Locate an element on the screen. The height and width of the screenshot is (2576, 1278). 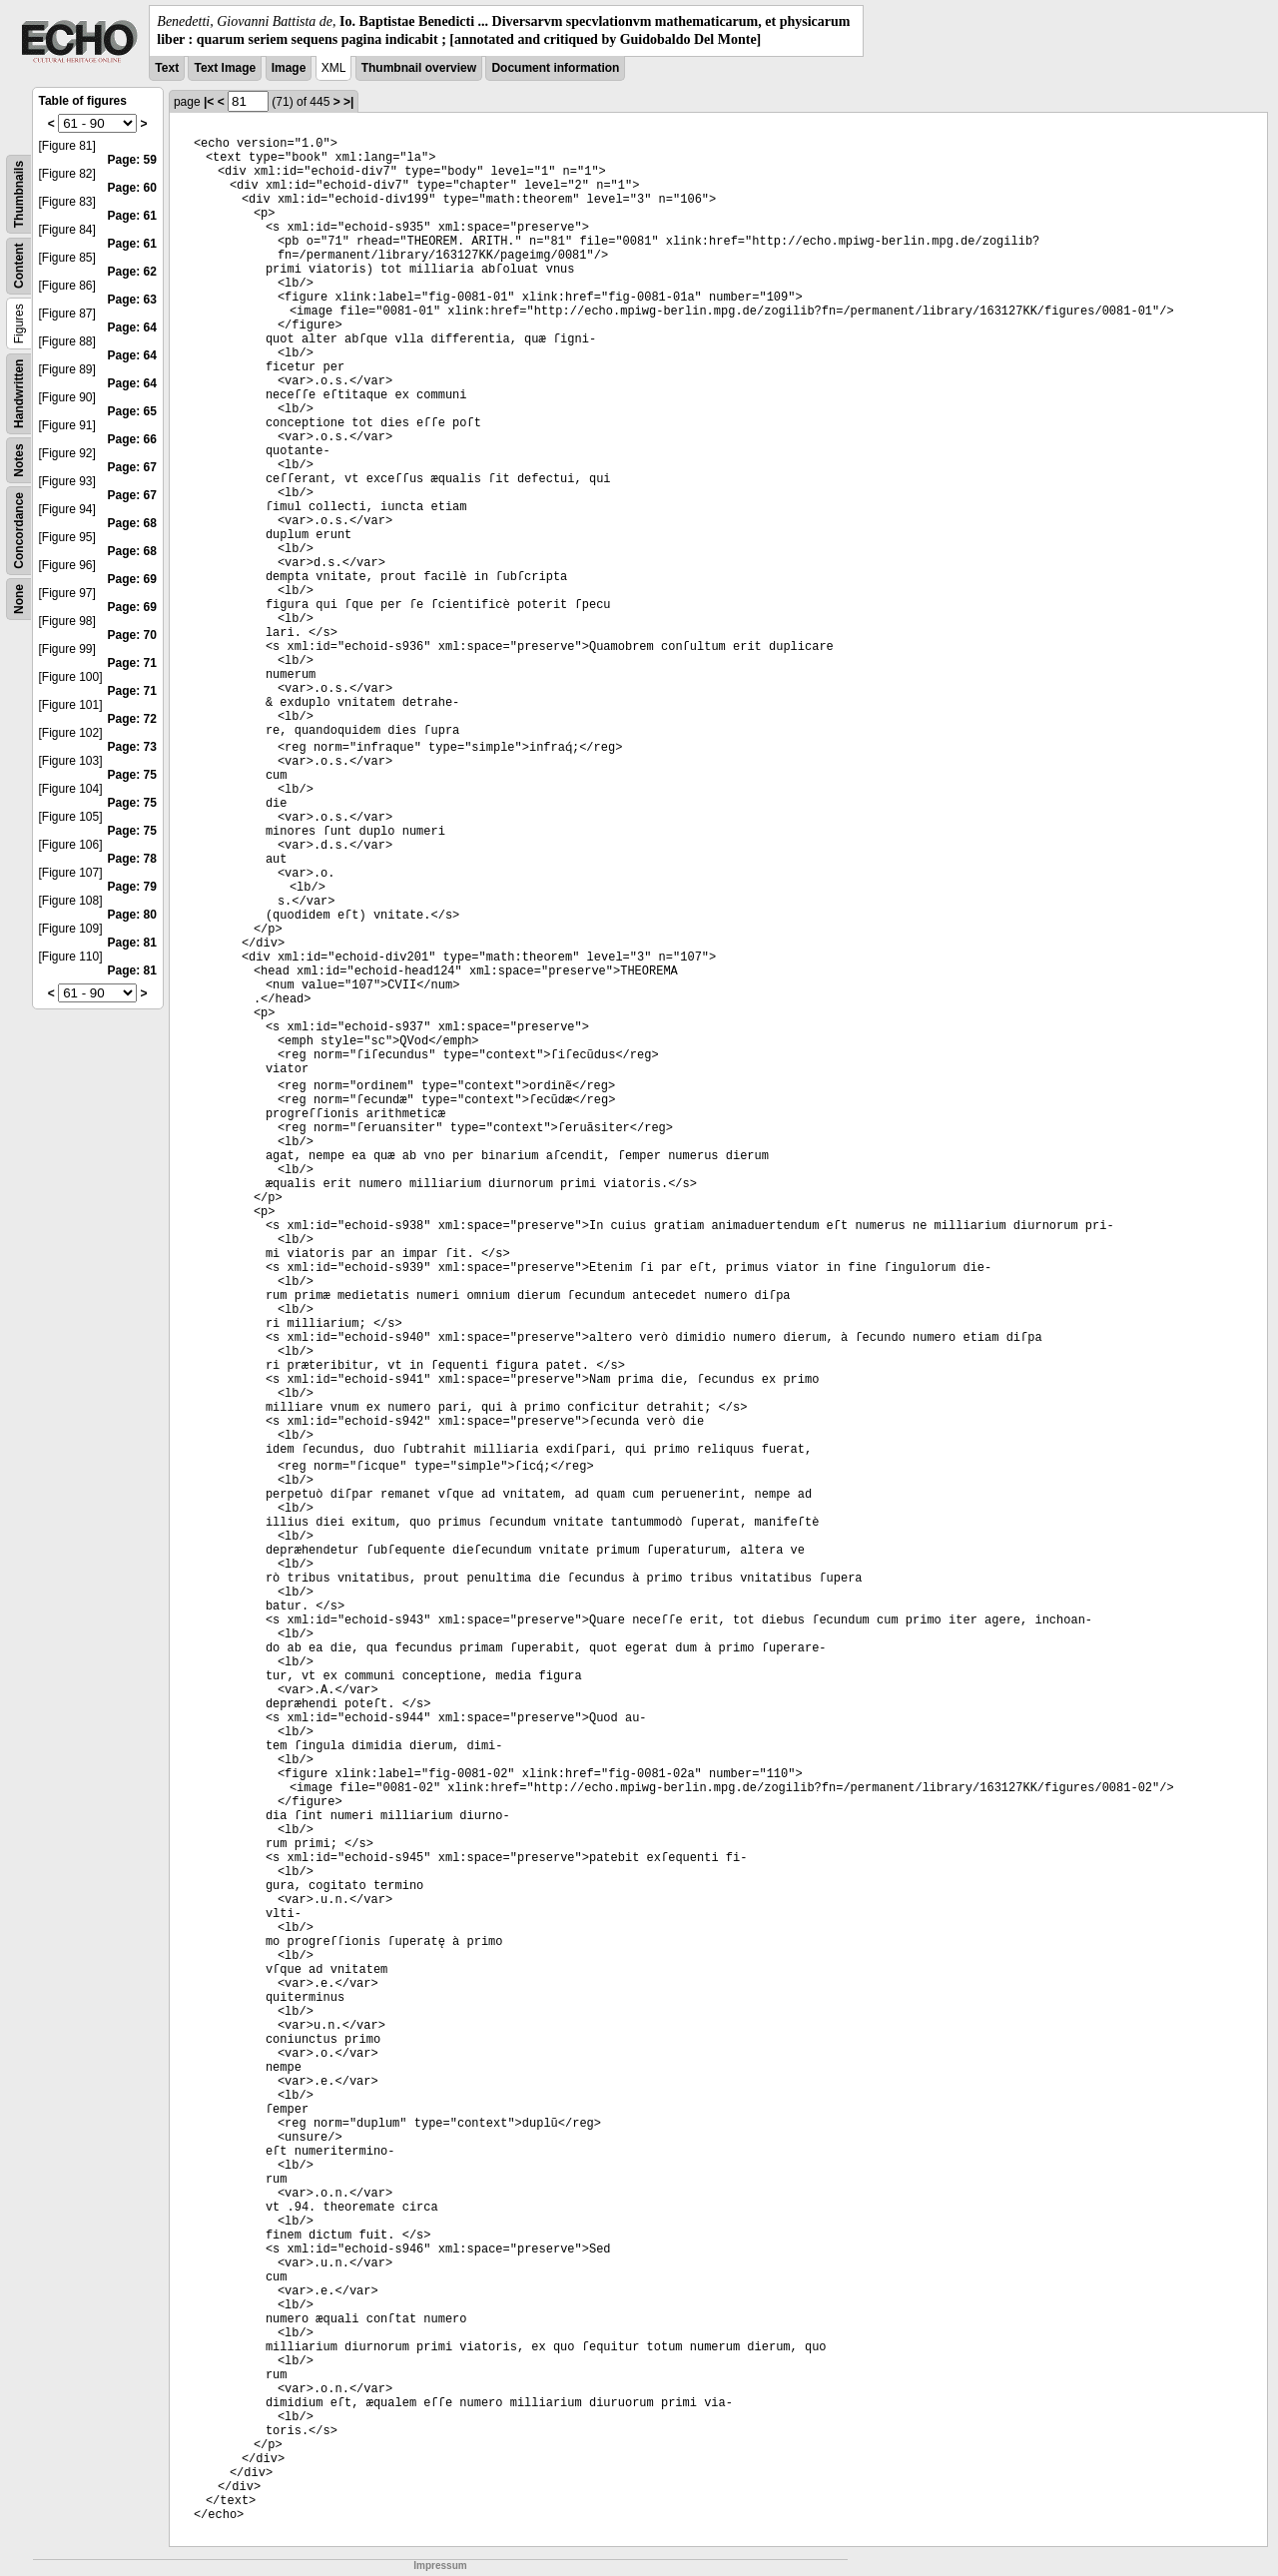
Page: 61 is located at coordinates (132, 216).